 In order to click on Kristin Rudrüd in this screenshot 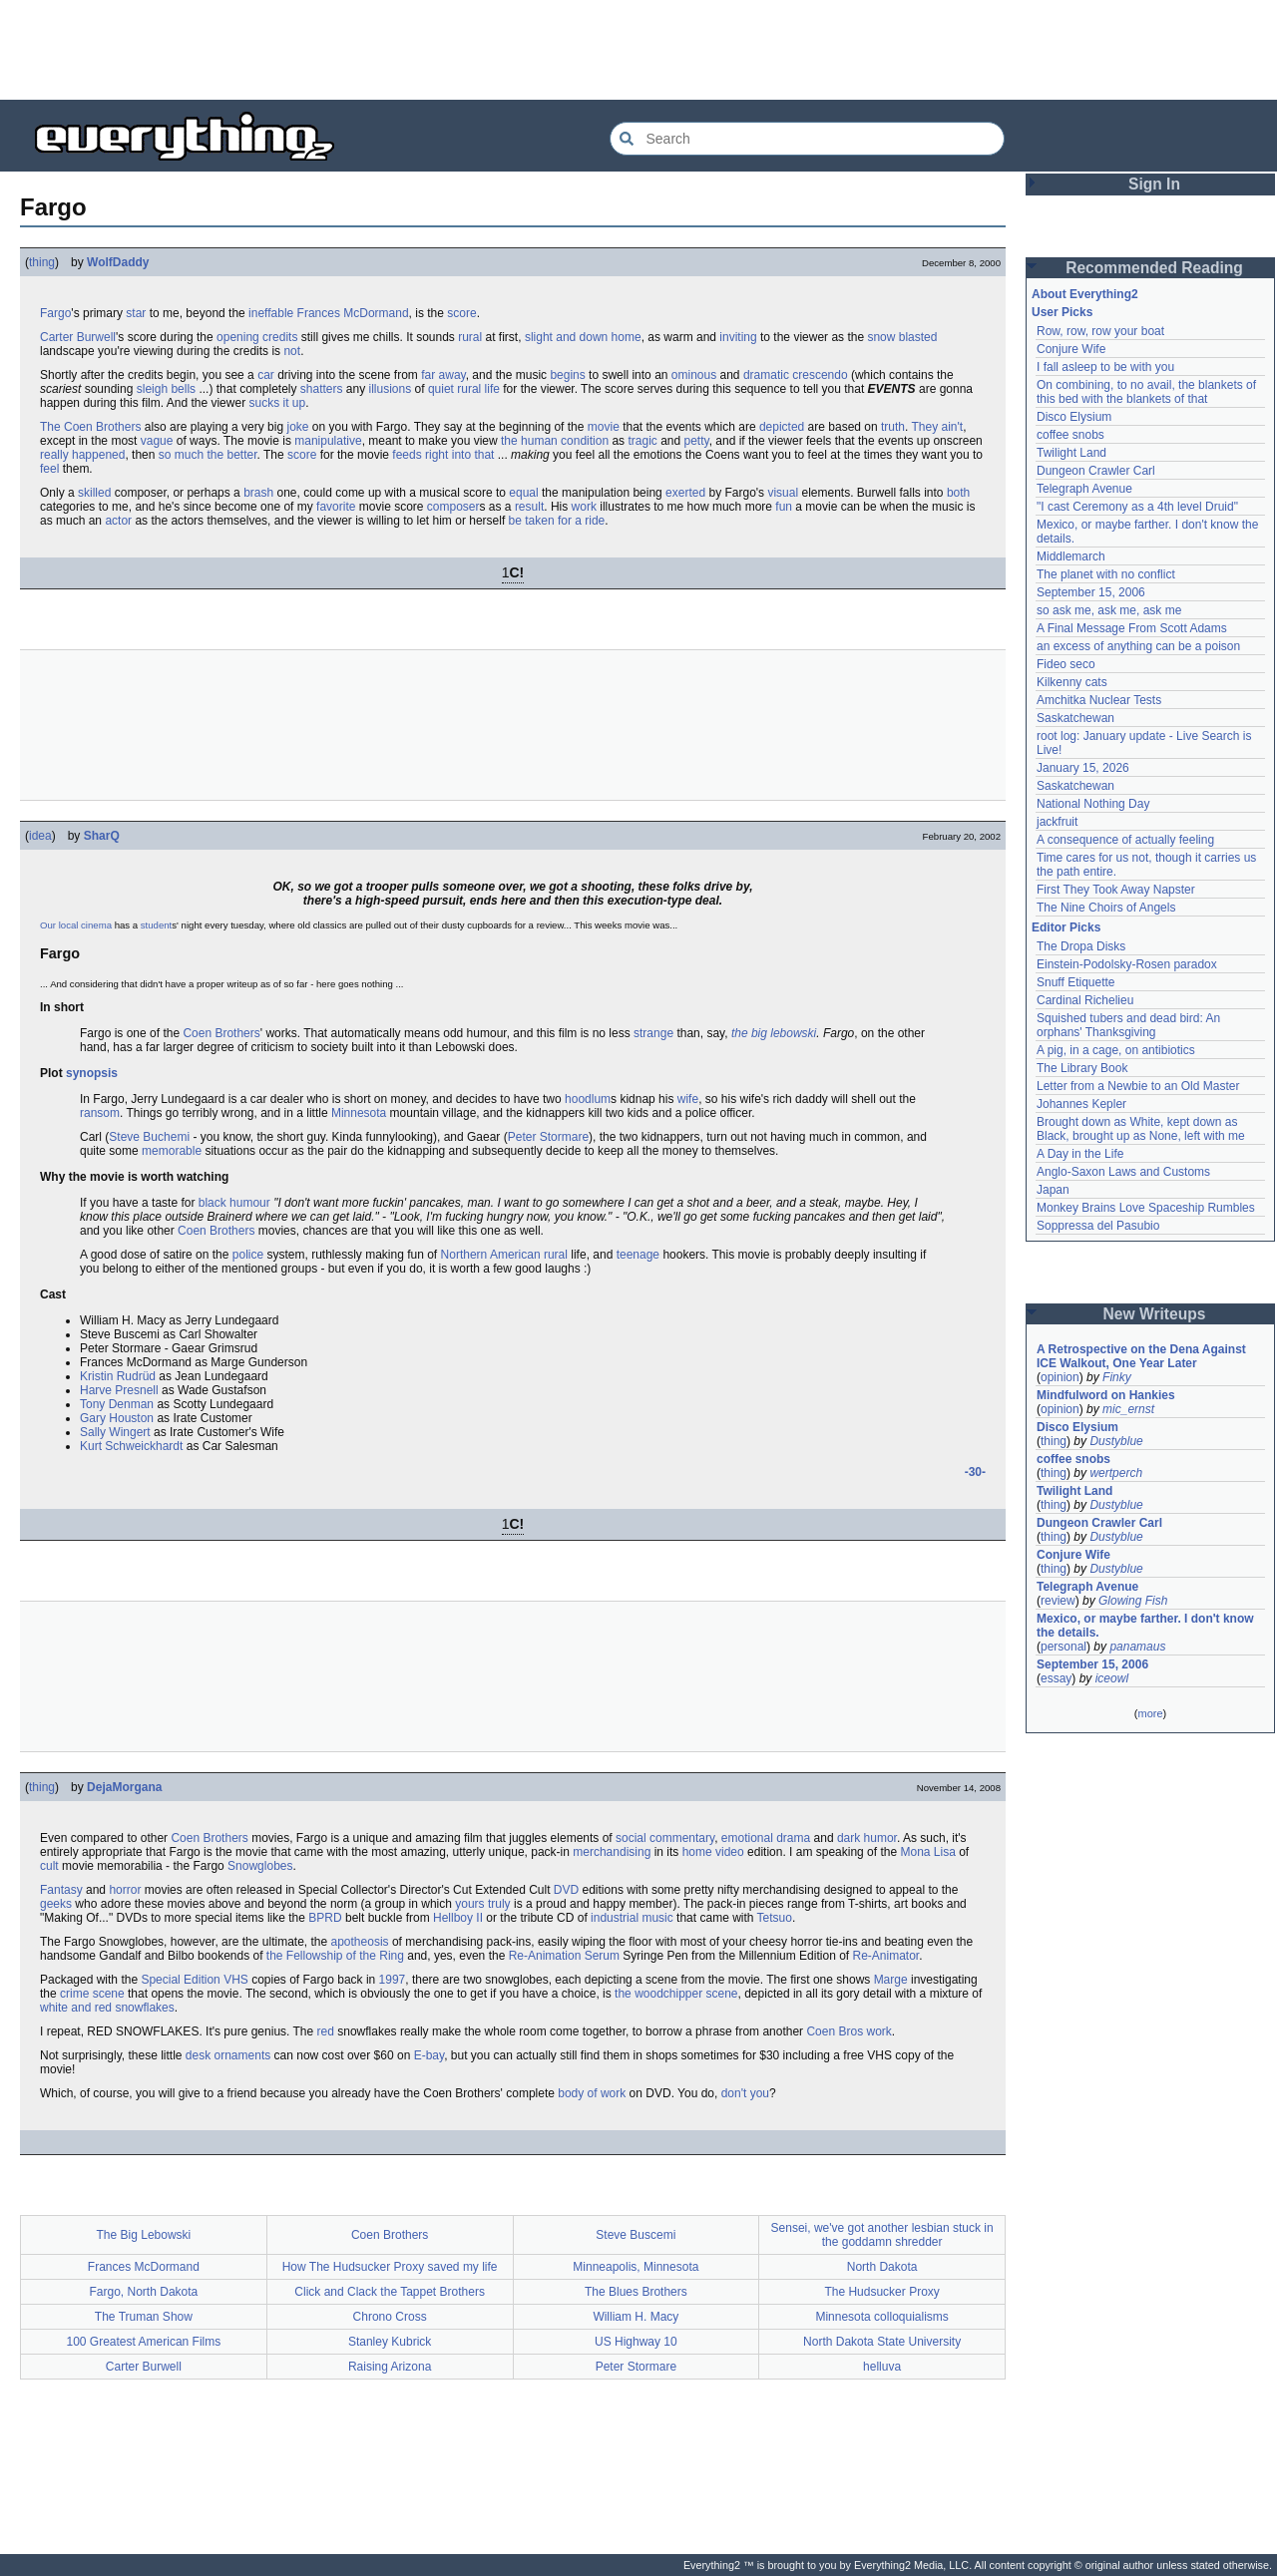, I will do `click(118, 1376)`.